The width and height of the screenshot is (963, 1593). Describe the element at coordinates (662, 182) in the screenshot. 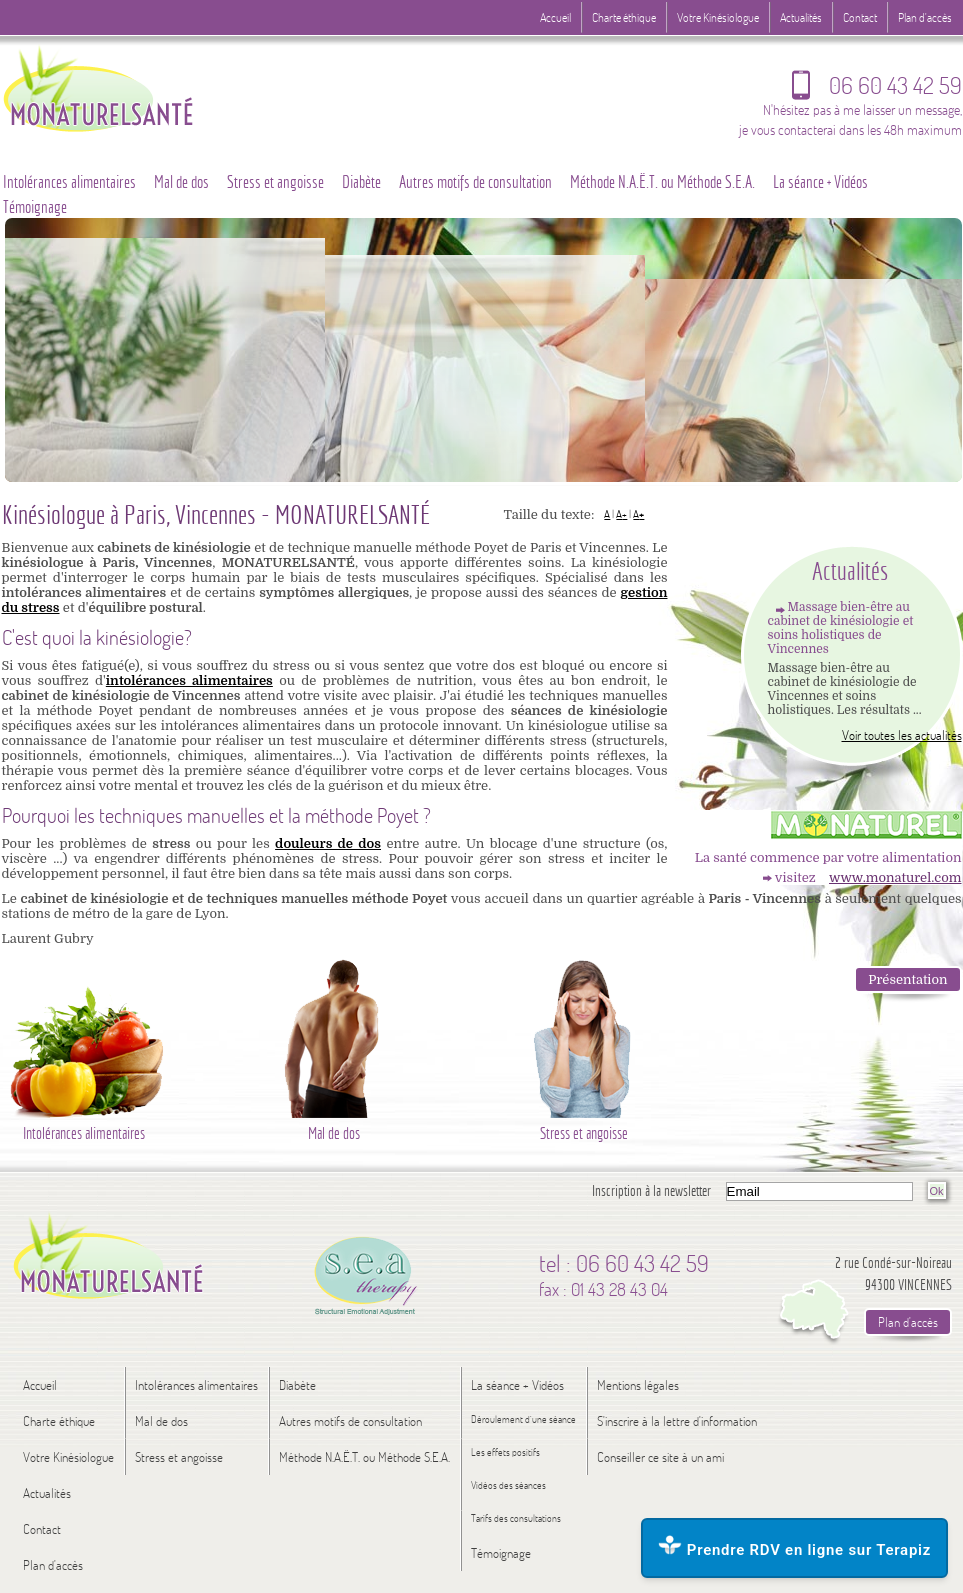

I see `Méthode N.A.Ë.T. ou Méthode S.E.A.` at that location.